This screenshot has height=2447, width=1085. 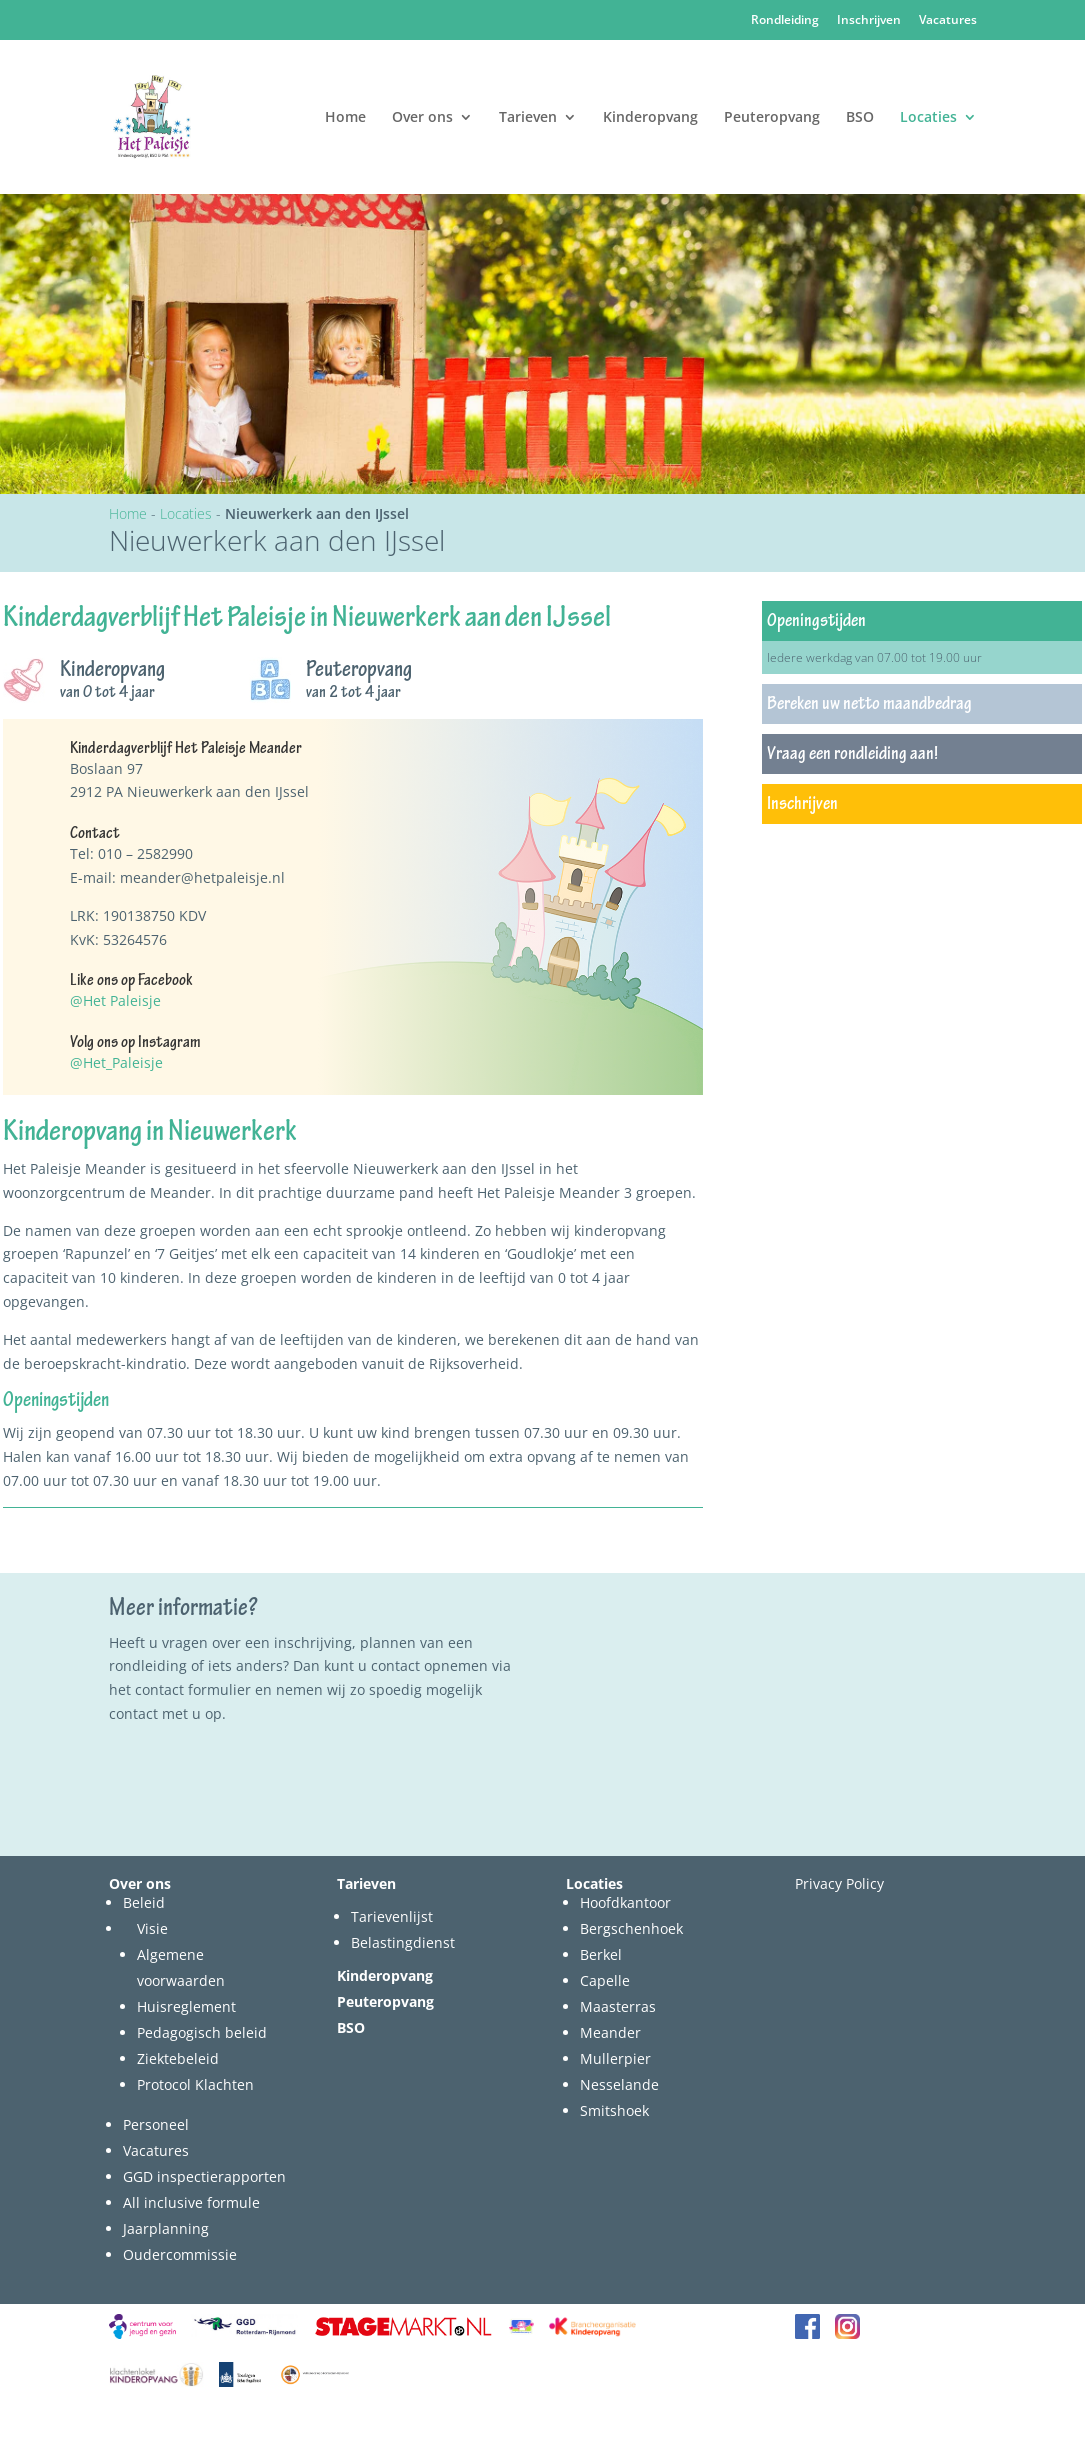 I want to click on Nesselande, so click(x=619, y=2084).